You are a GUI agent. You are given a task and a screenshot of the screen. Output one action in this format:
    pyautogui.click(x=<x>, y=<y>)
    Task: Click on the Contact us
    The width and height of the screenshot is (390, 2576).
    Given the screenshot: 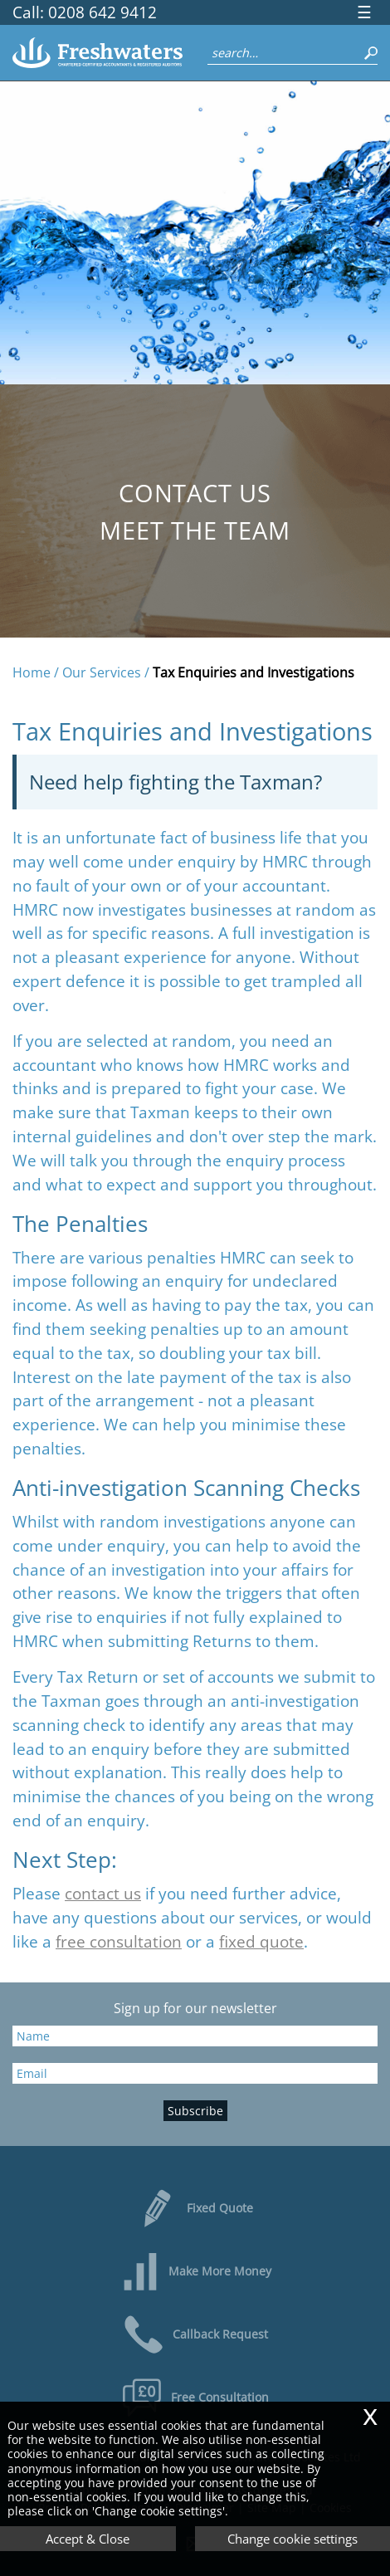 What is the action you would take?
    pyautogui.click(x=195, y=493)
    